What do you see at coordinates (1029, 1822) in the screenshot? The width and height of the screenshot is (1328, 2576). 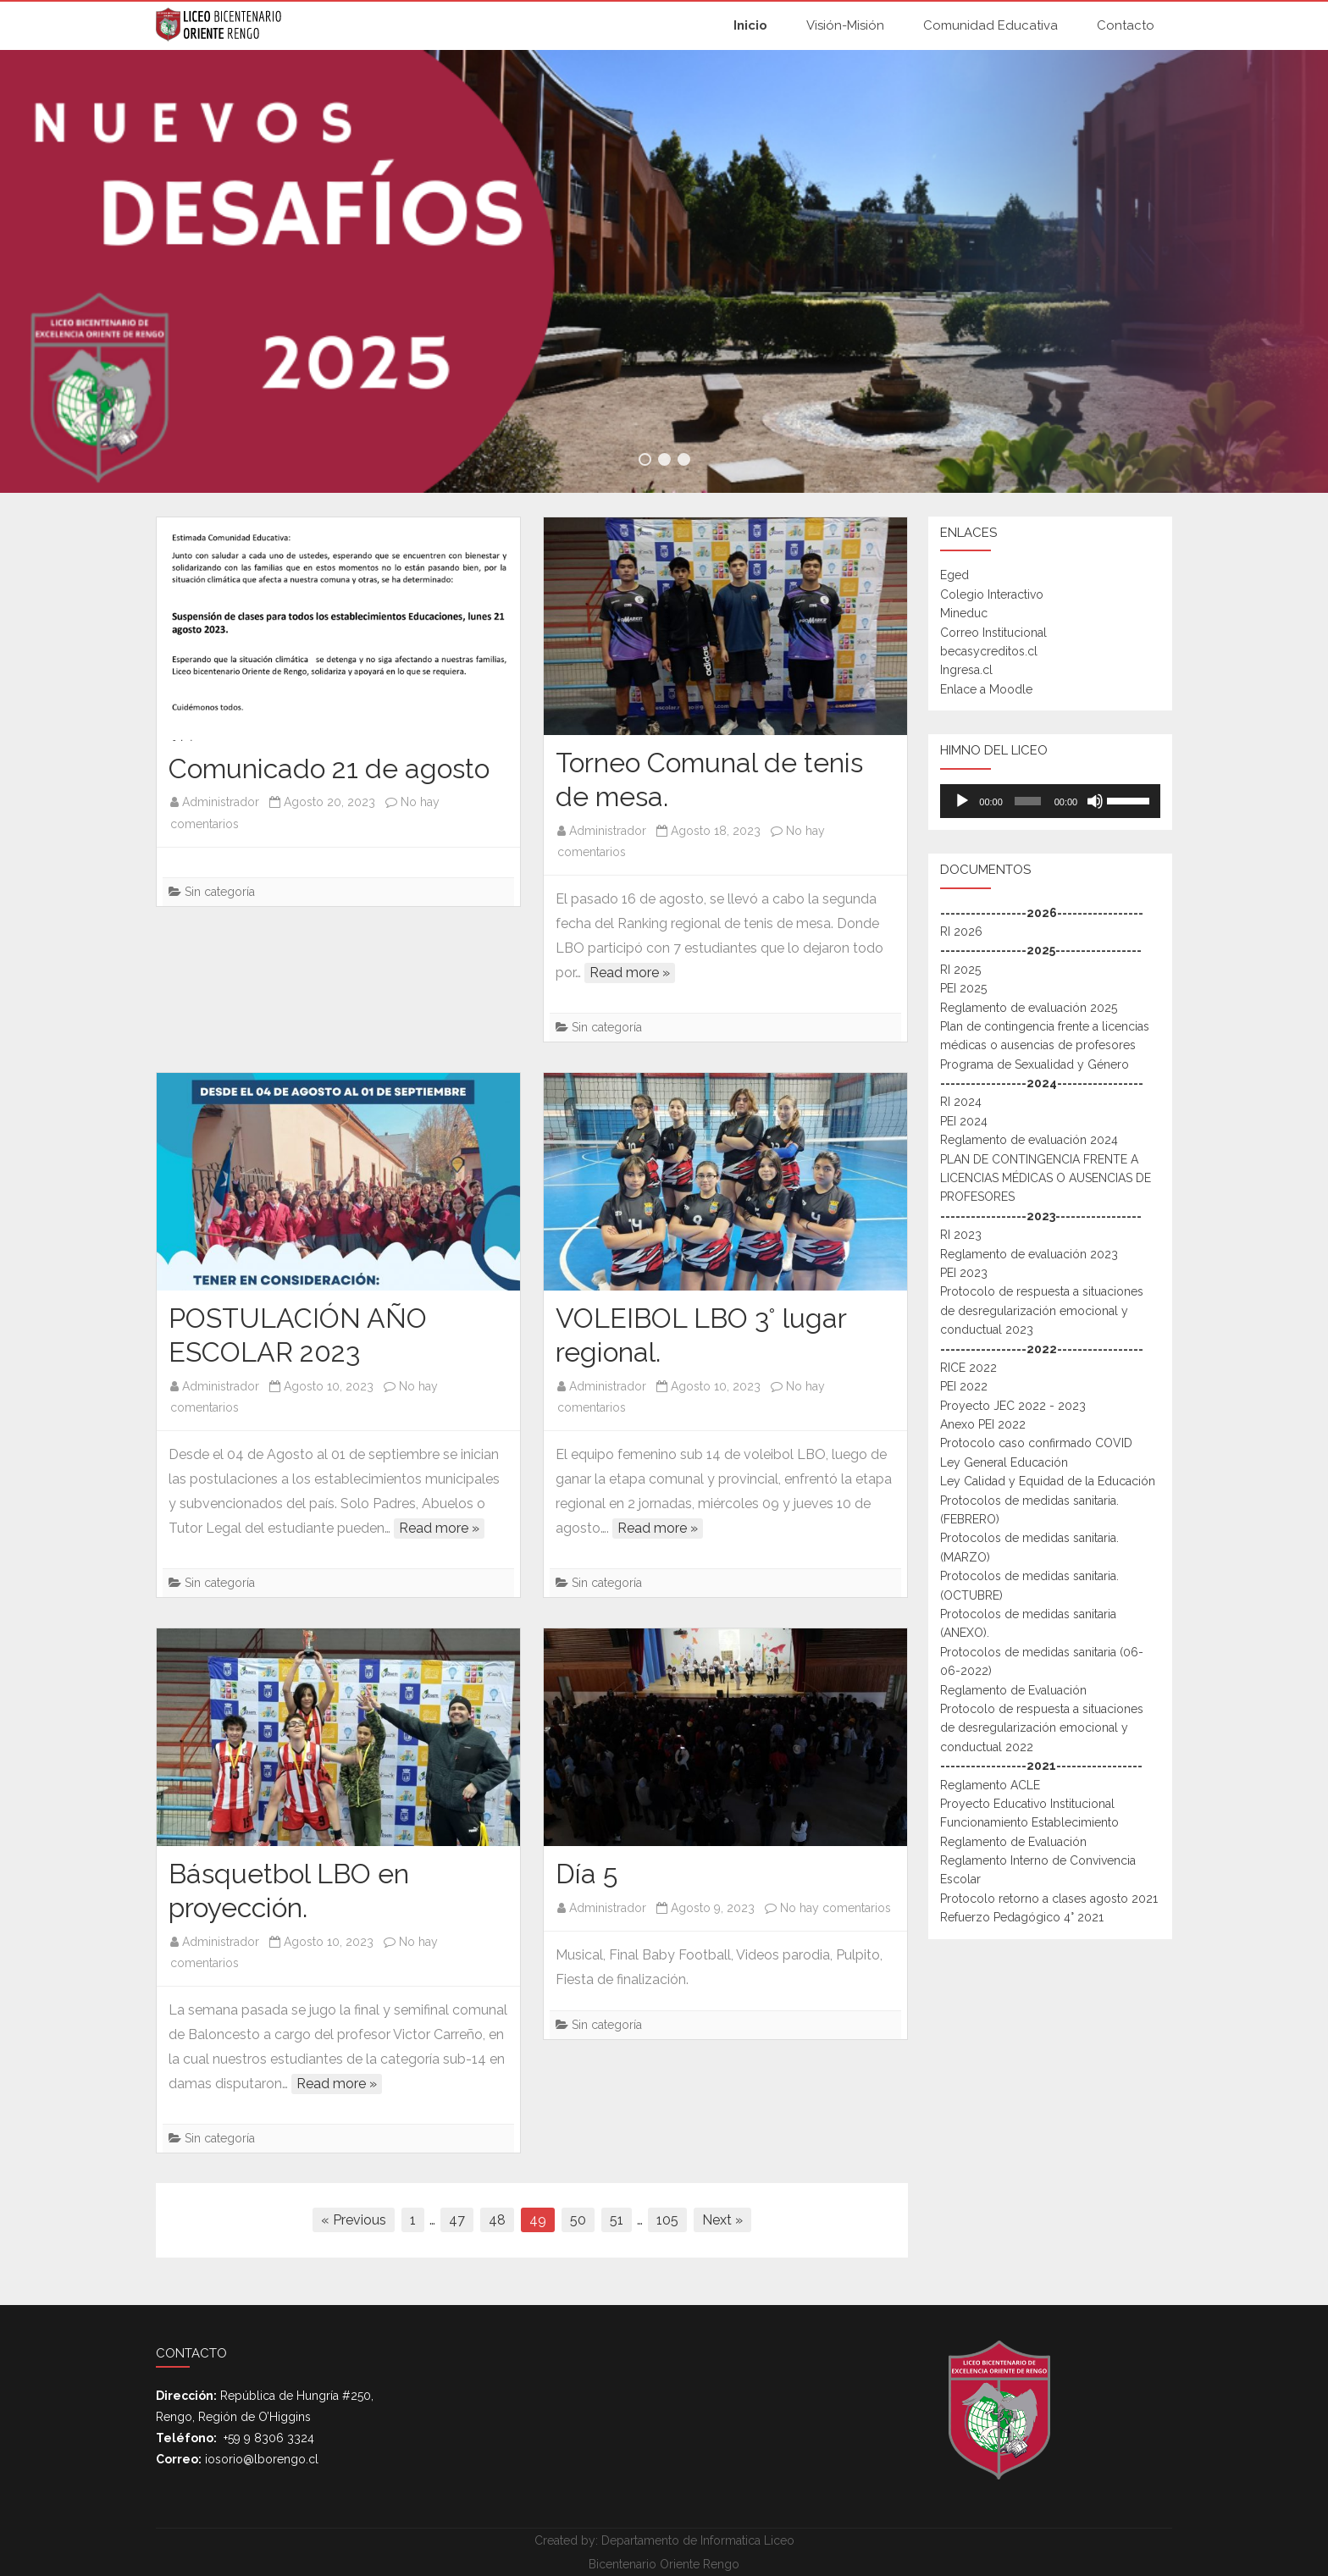 I see `Funcionamiento Establecimiento` at bounding box center [1029, 1822].